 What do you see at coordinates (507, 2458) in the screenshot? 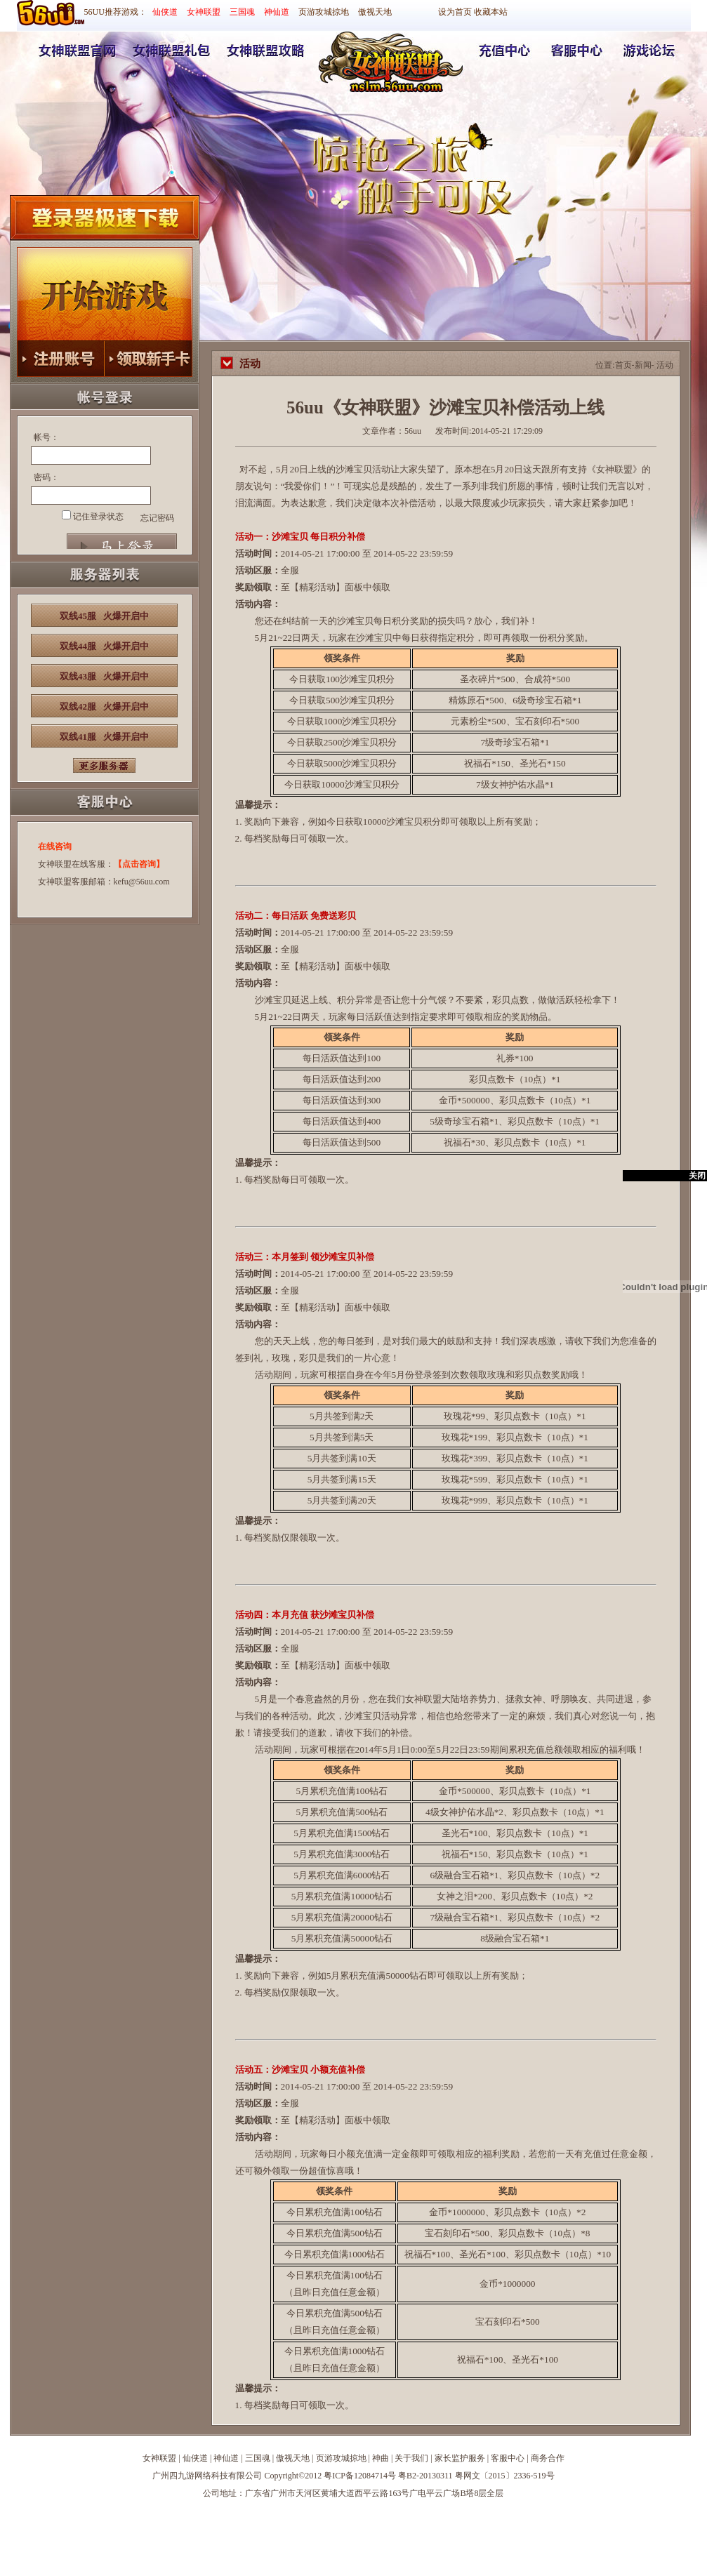
I see `客服中心` at bounding box center [507, 2458].